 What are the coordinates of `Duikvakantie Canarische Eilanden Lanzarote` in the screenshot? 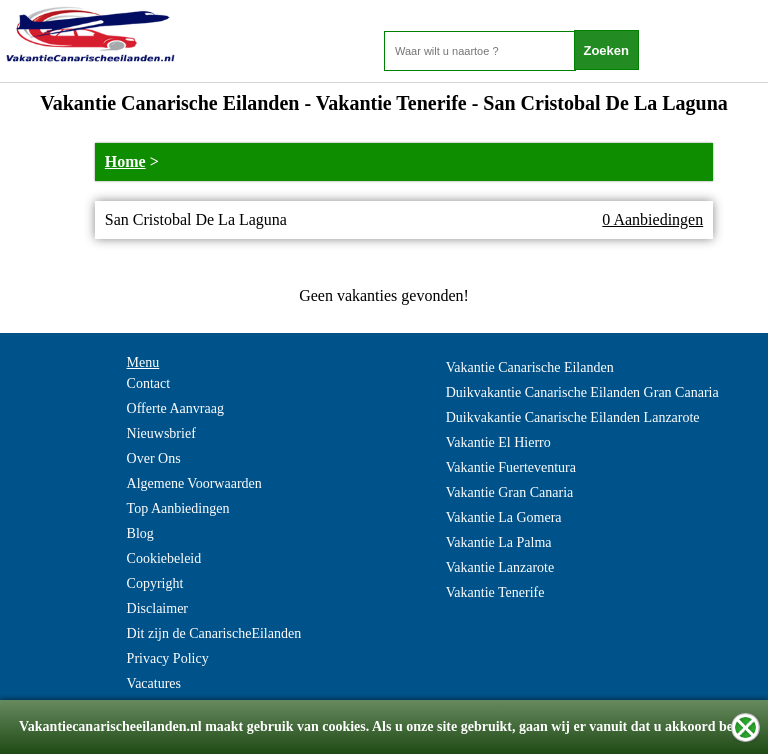 It's located at (573, 417).